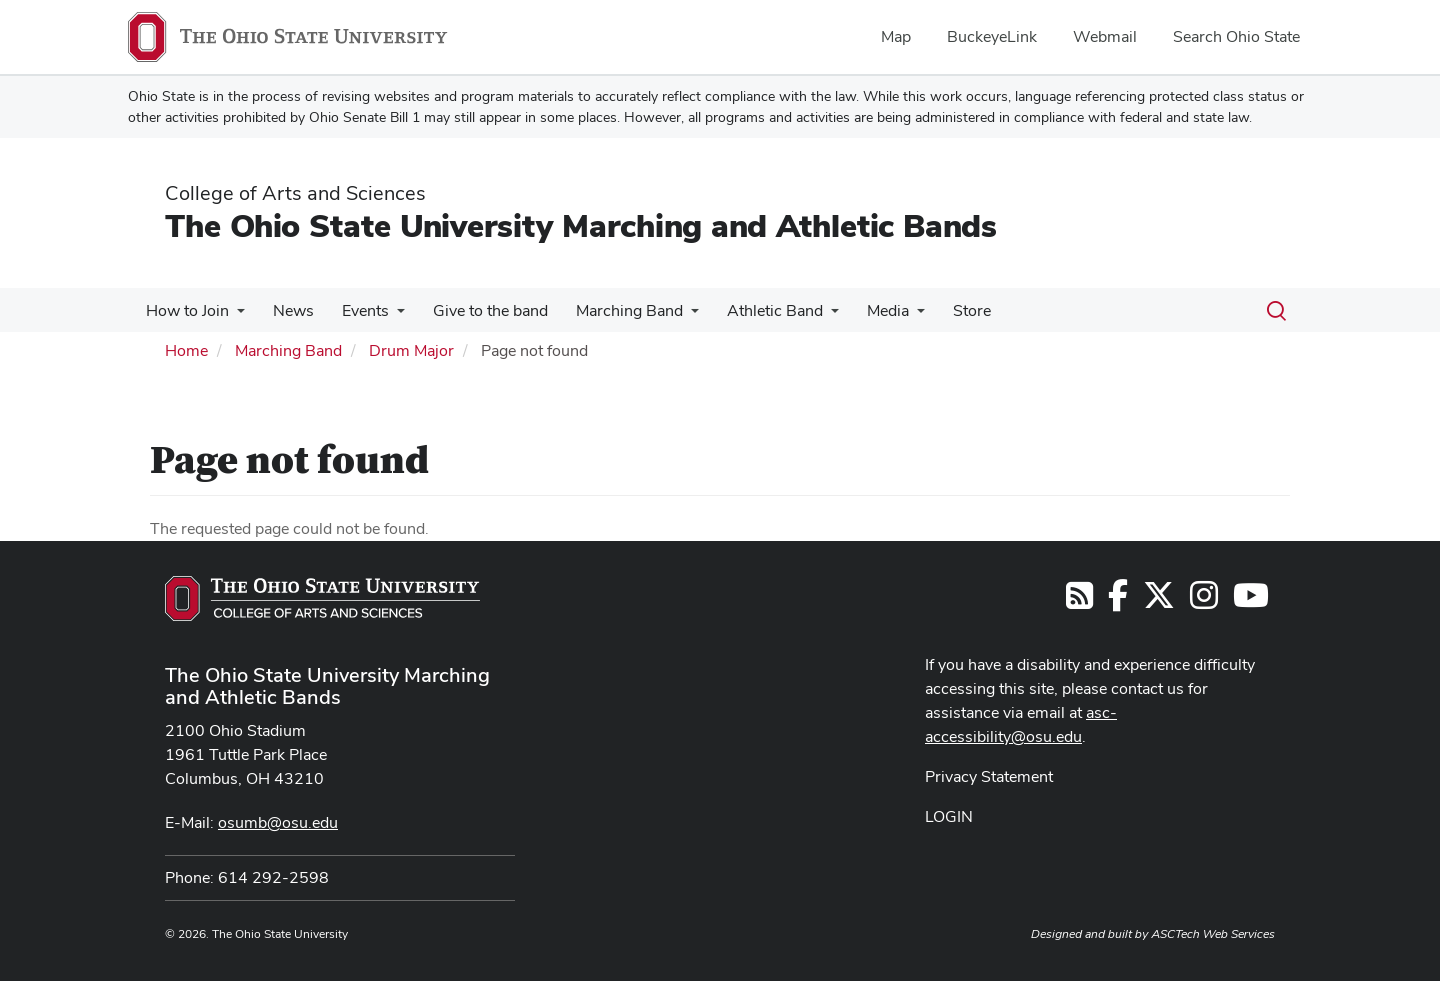  What do you see at coordinates (949, 816) in the screenshot?
I see `LOGIN` at bounding box center [949, 816].